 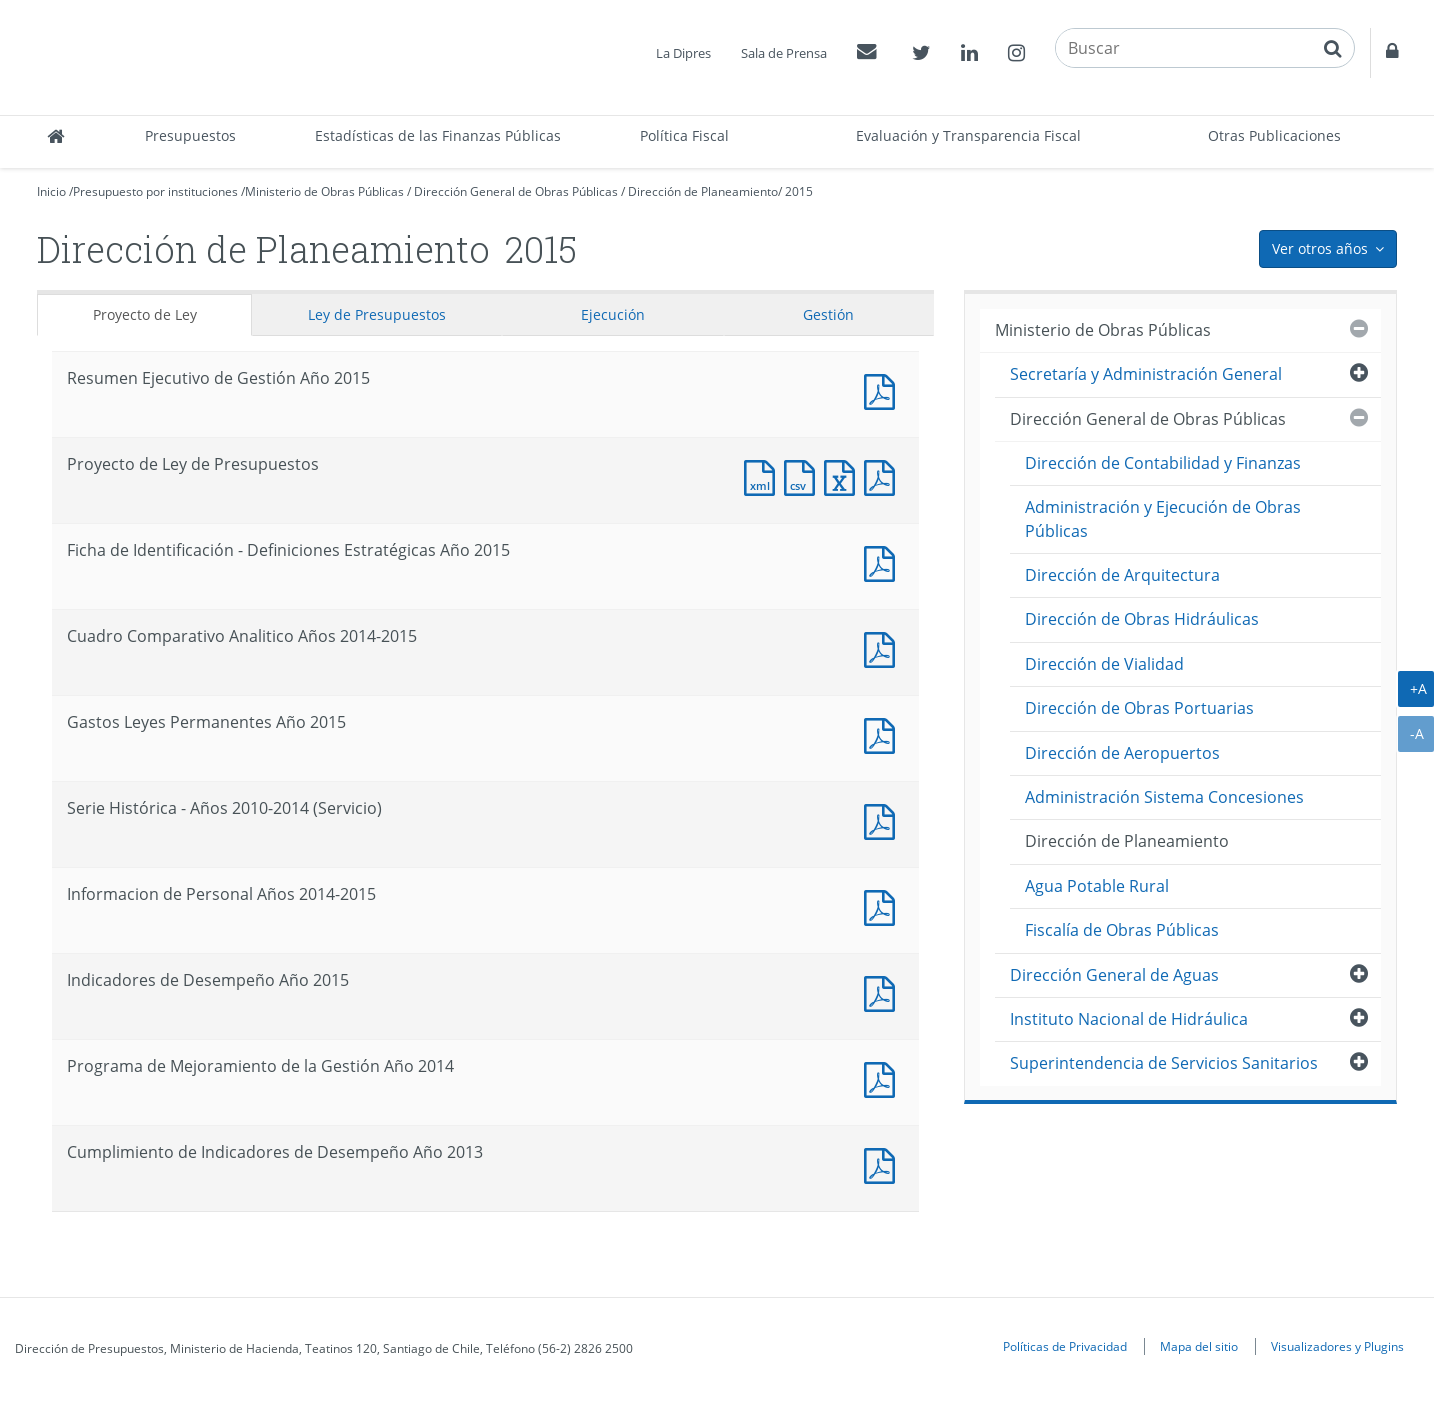 What do you see at coordinates (884, 1077) in the screenshot?
I see `Documento PDF : Programa de Mejoramiento de la Gestión Año 2014` at bounding box center [884, 1077].